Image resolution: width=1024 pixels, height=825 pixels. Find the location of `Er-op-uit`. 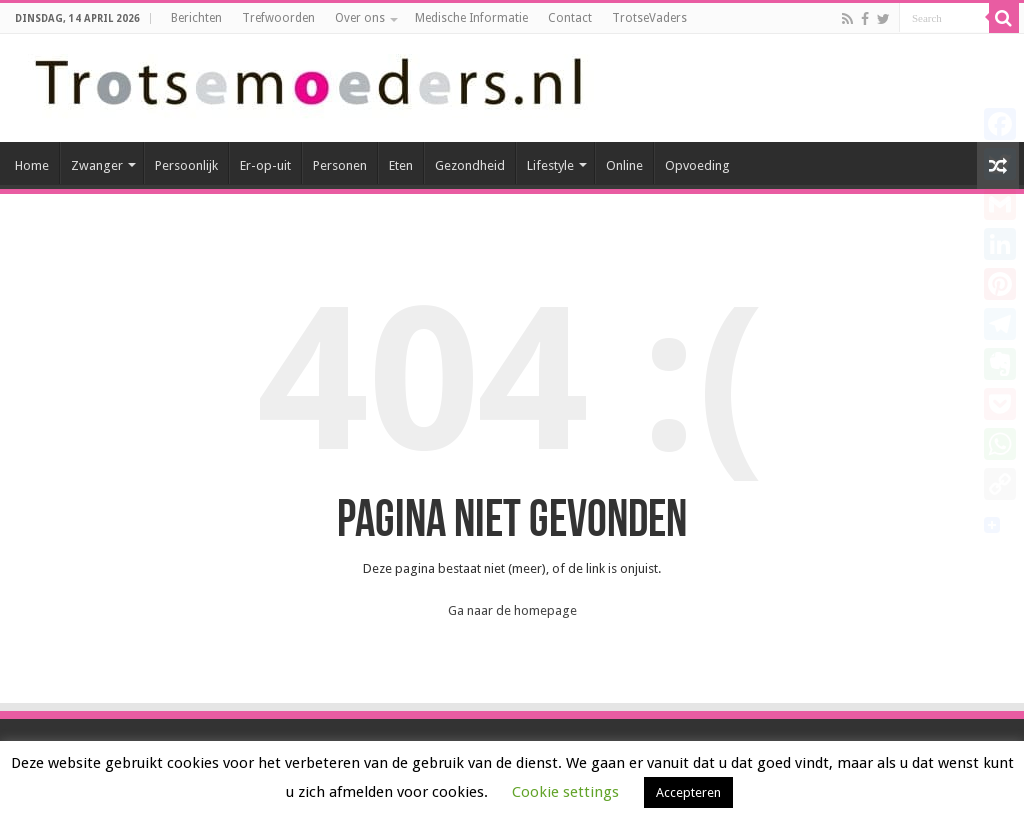

Er-op-uit is located at coordinates (265, 165).